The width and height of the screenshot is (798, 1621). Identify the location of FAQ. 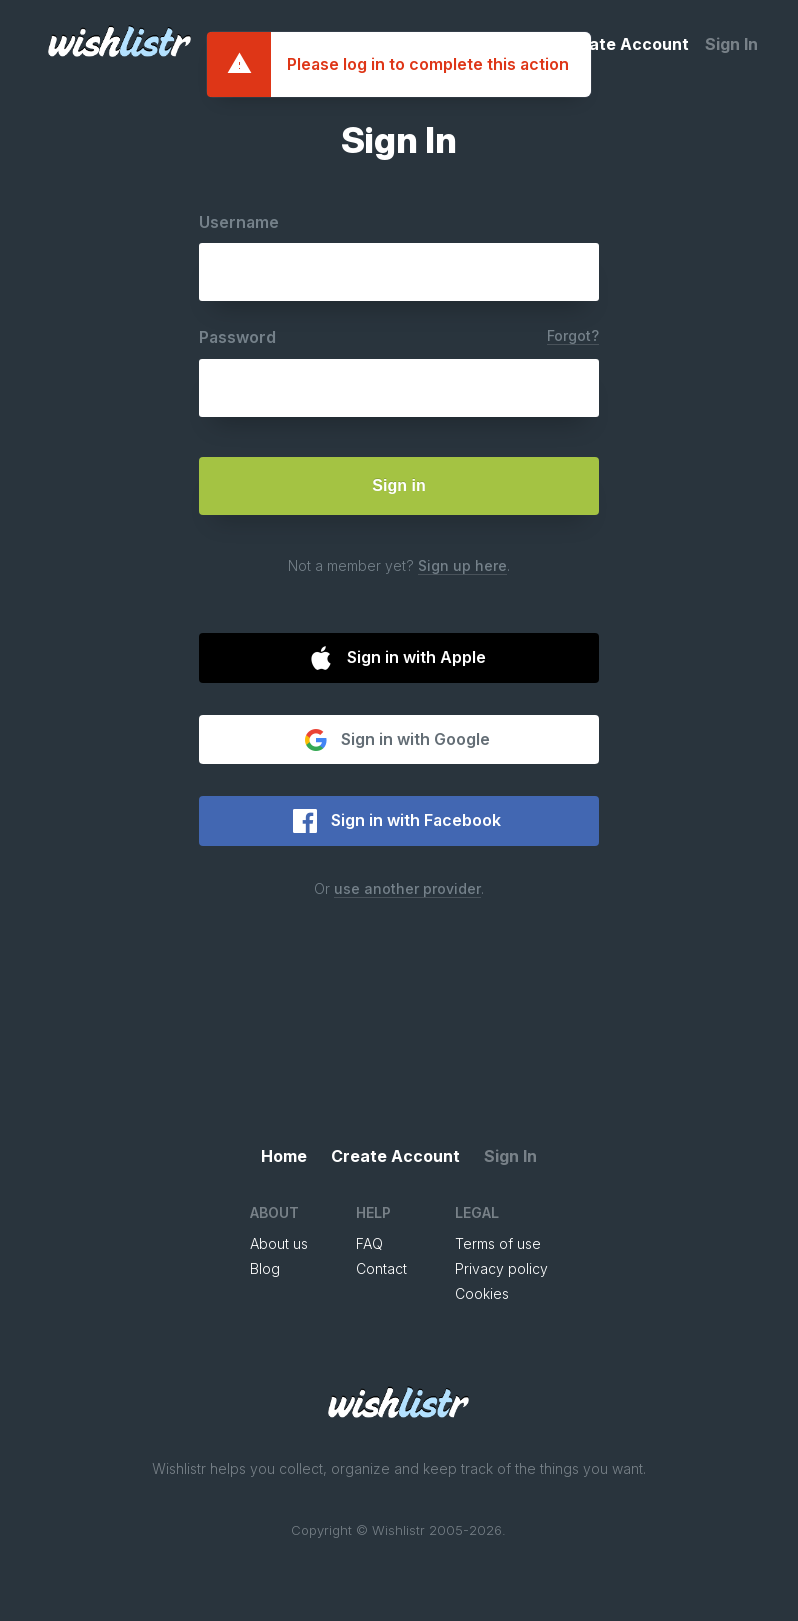
(369, 1243).